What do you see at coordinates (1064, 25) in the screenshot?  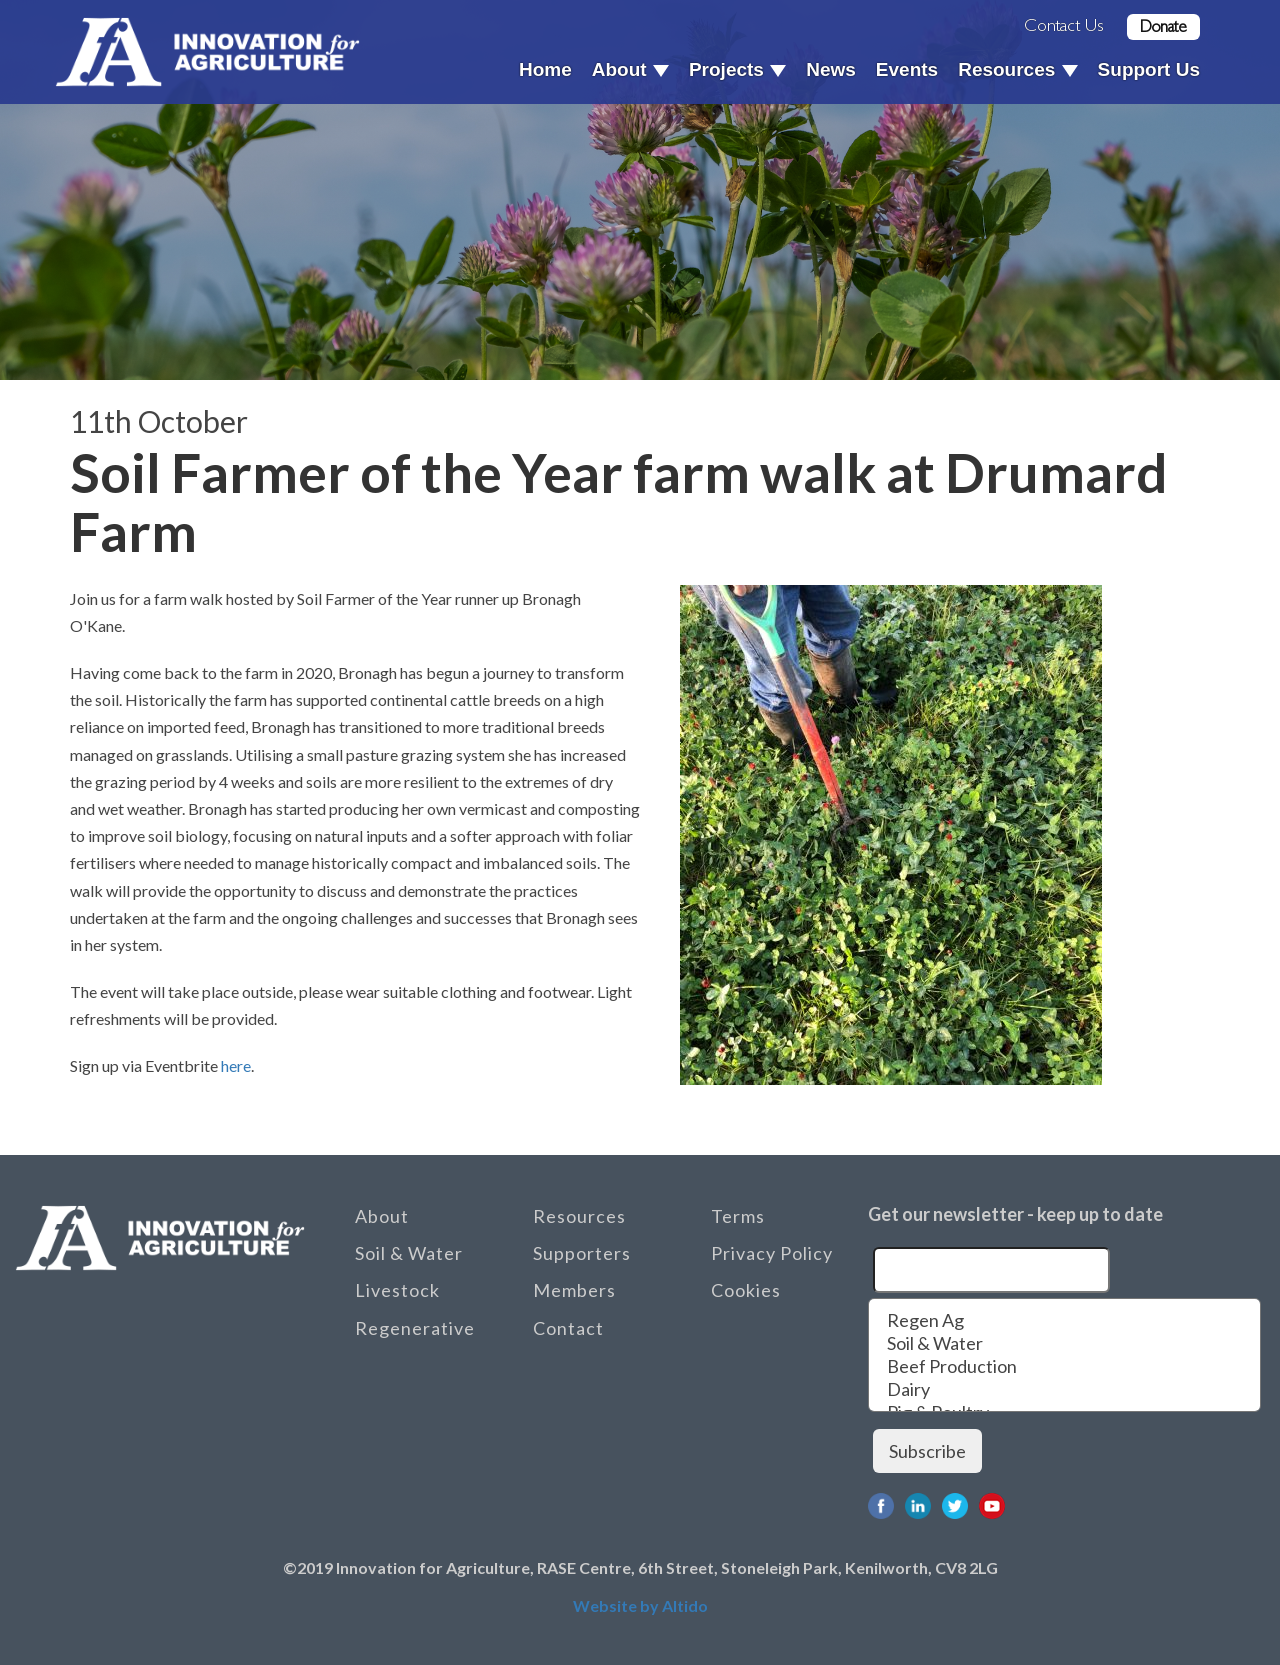 I see `Contact Us` at bounding box center [1064, 25].